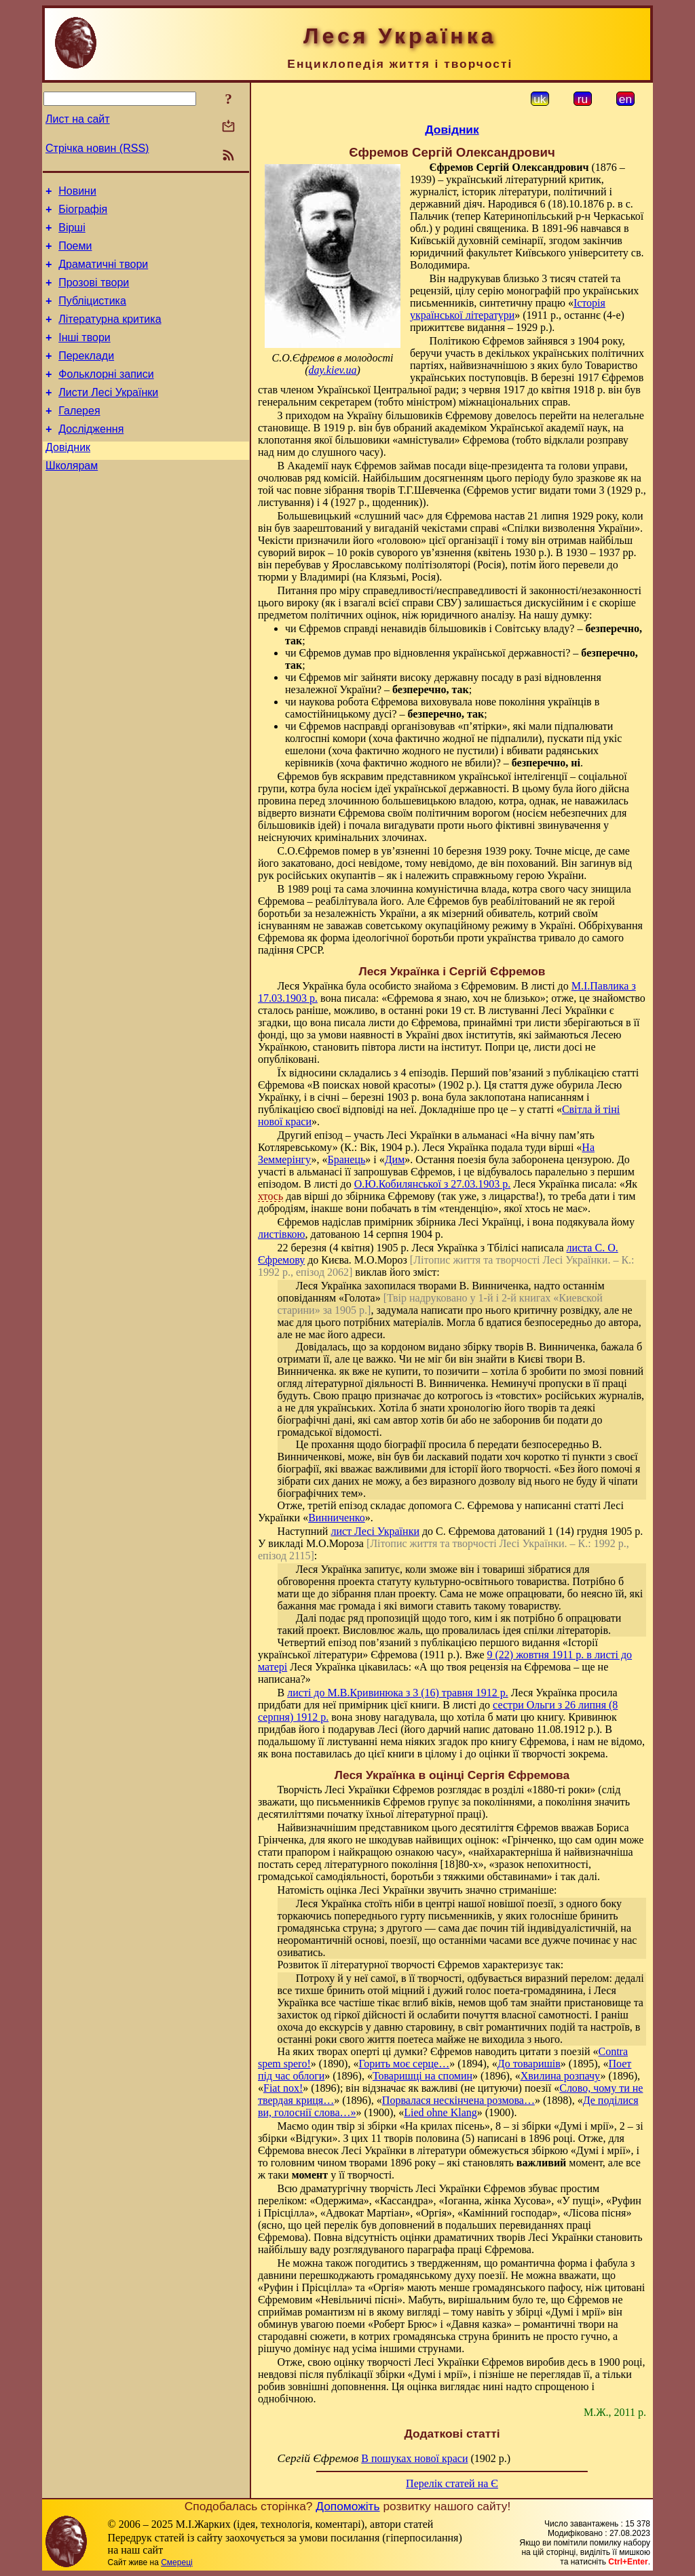 This screenshot has height=2576, width=695. I want to click on Школярам, so click(71, 498).